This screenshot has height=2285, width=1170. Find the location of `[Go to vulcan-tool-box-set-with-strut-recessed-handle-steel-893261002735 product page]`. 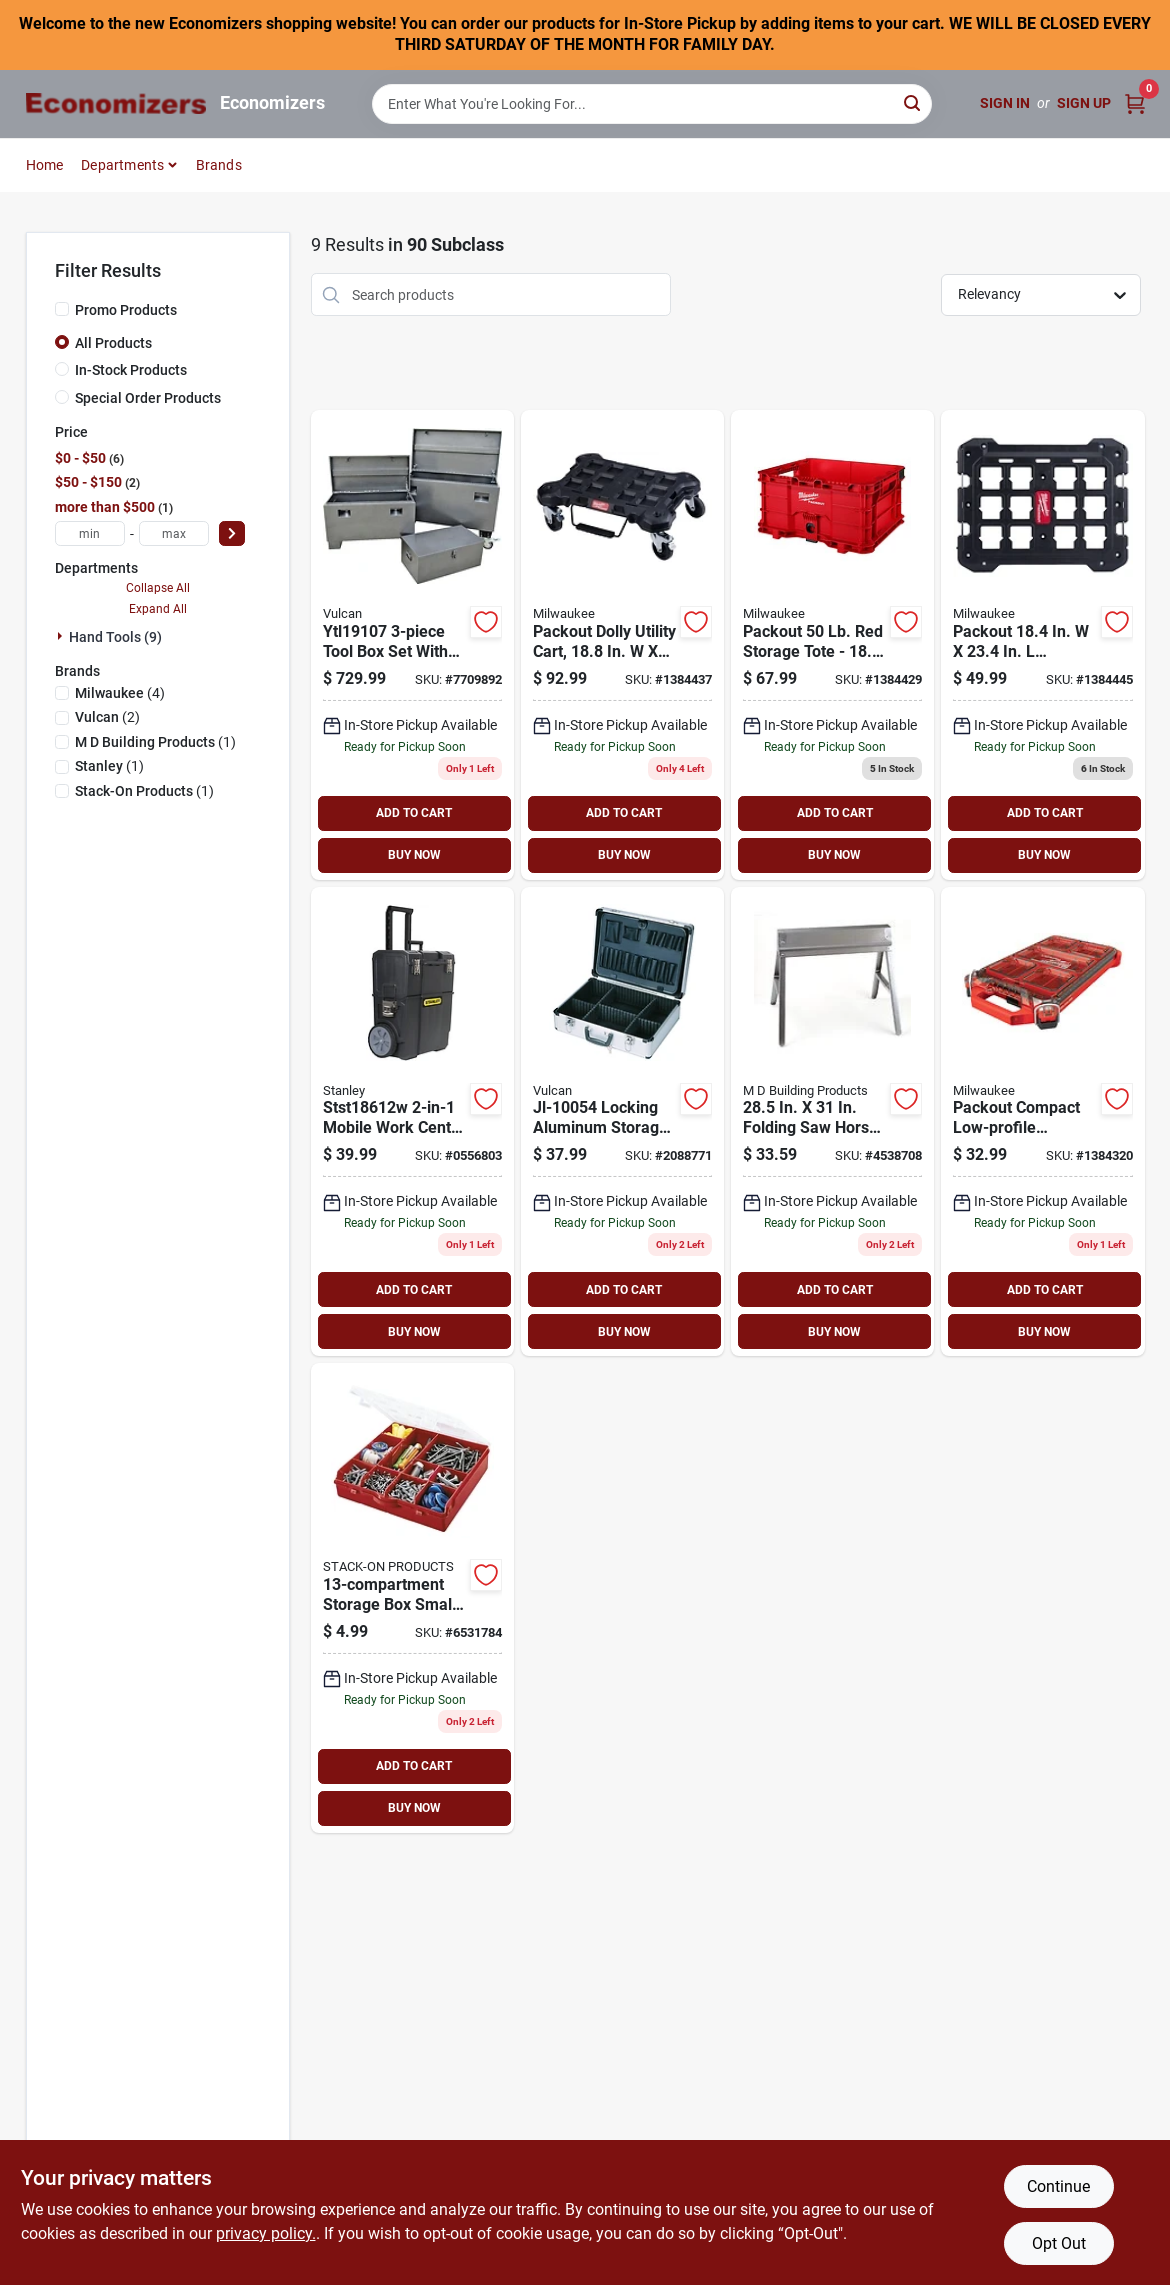

[Go to vulcan-tool-box-set-with-strut-recessed-handle-steel-893261002735 product page] is located at coordinates (412, 645).